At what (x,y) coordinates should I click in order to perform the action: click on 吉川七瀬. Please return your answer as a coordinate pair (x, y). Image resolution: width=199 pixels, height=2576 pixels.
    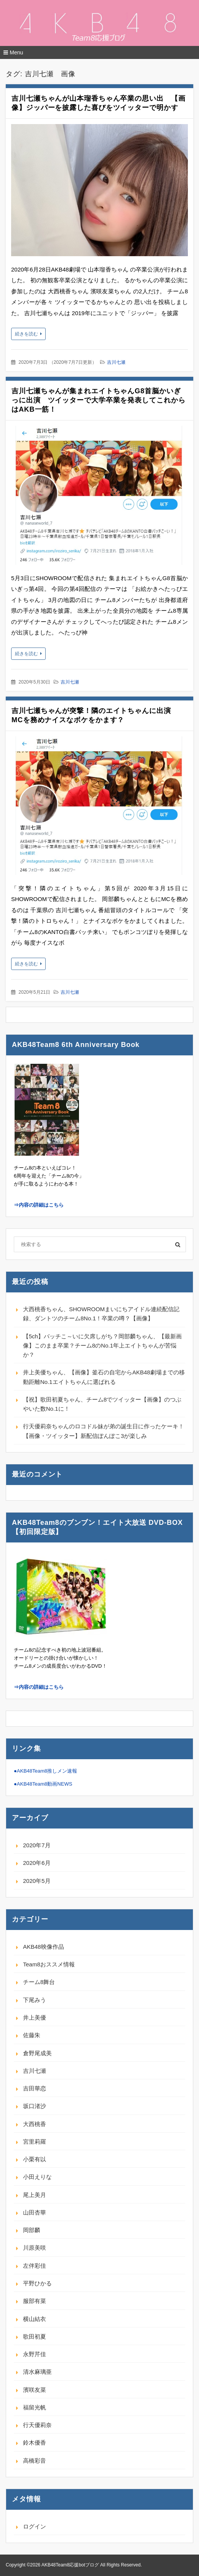
    Looking at the image, I should click on (116, 362).